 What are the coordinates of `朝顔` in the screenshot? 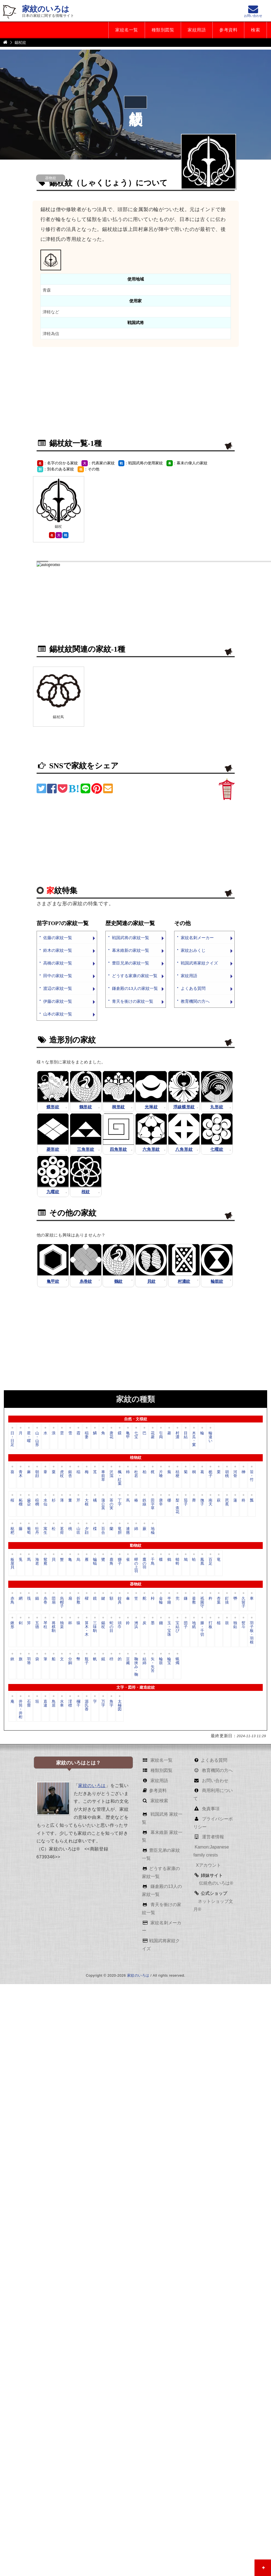 It's located at (37, 1474).